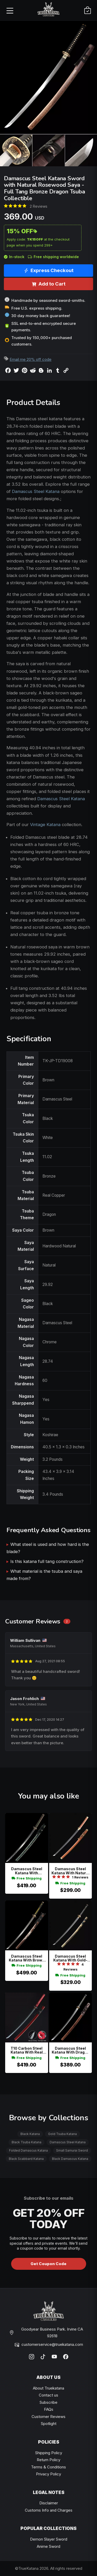 The image size is (97, 2576). What do you see at coordinates (48, 2395) in the screenshot?
I see `Contact us` at bounding box center [48, 2395].